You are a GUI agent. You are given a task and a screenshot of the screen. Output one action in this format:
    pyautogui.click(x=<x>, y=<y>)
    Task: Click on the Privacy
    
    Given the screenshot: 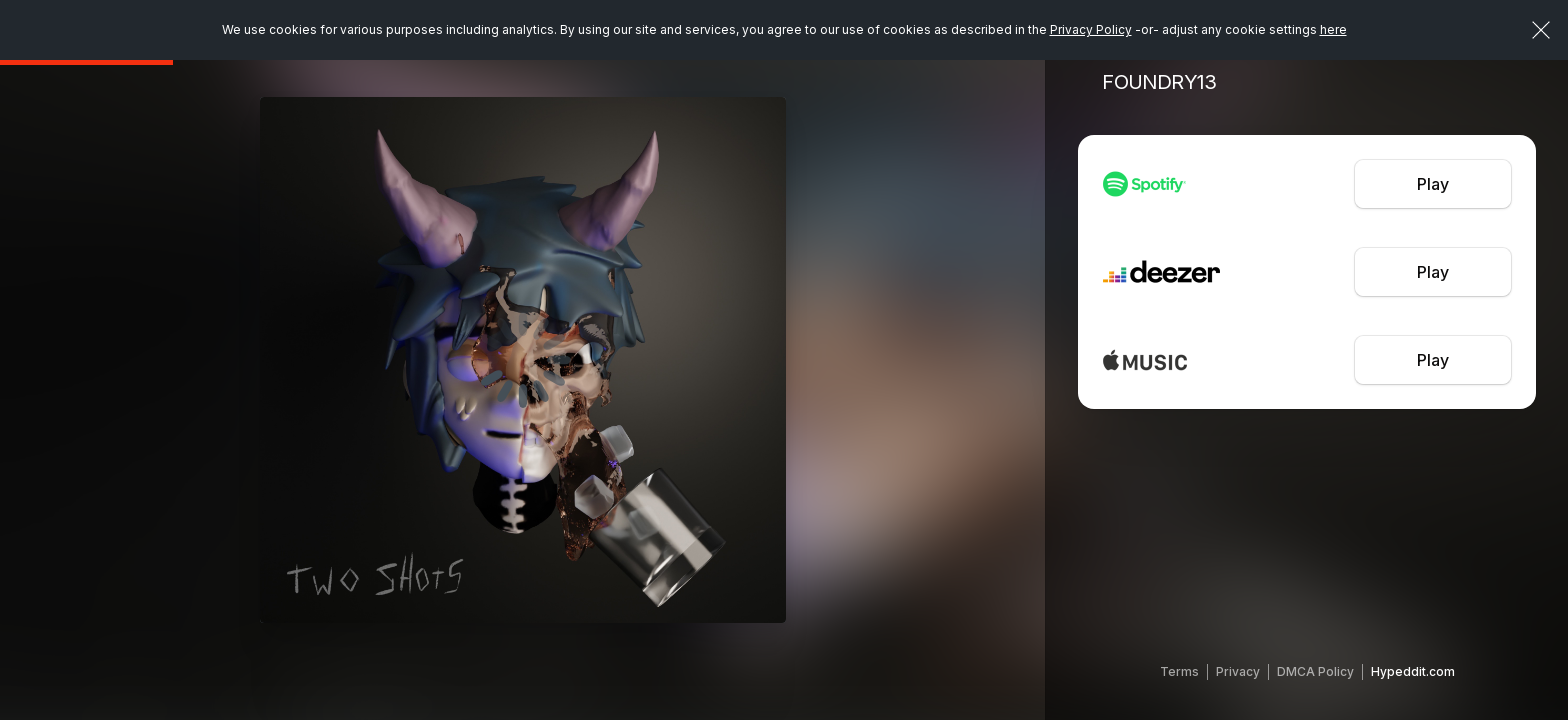 What is the action you would take?
    pyautogui.click(x=1238, y=671)
    